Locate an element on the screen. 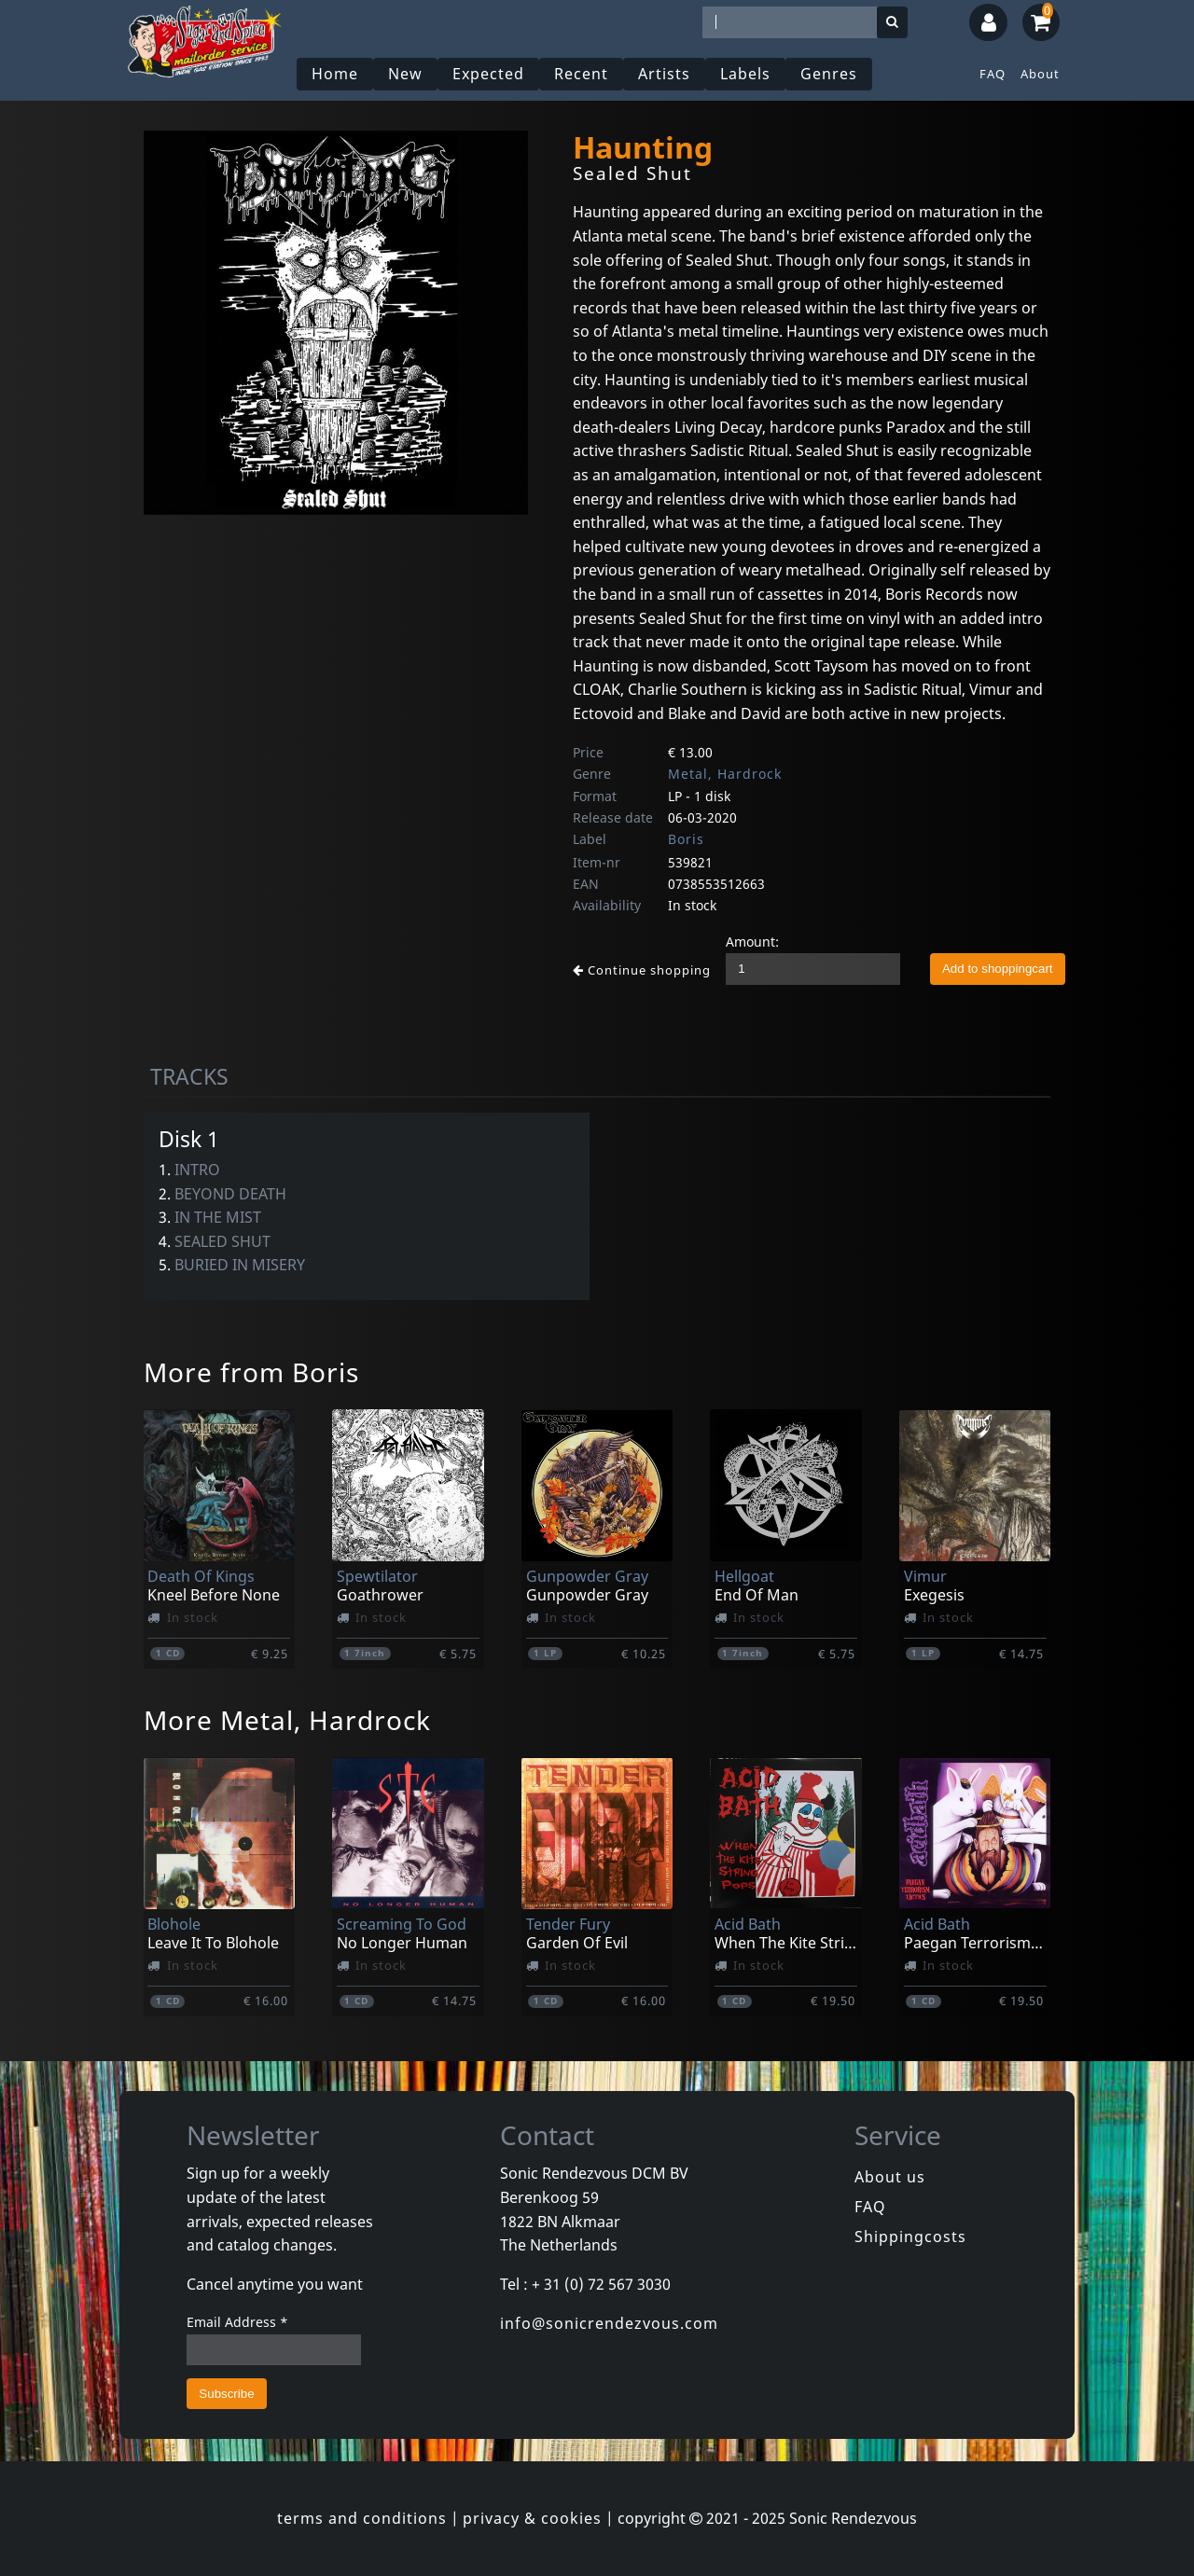 The height and width of the screenshot is (2576, 1194). More from Boris is located at coordinates (251, 1372).